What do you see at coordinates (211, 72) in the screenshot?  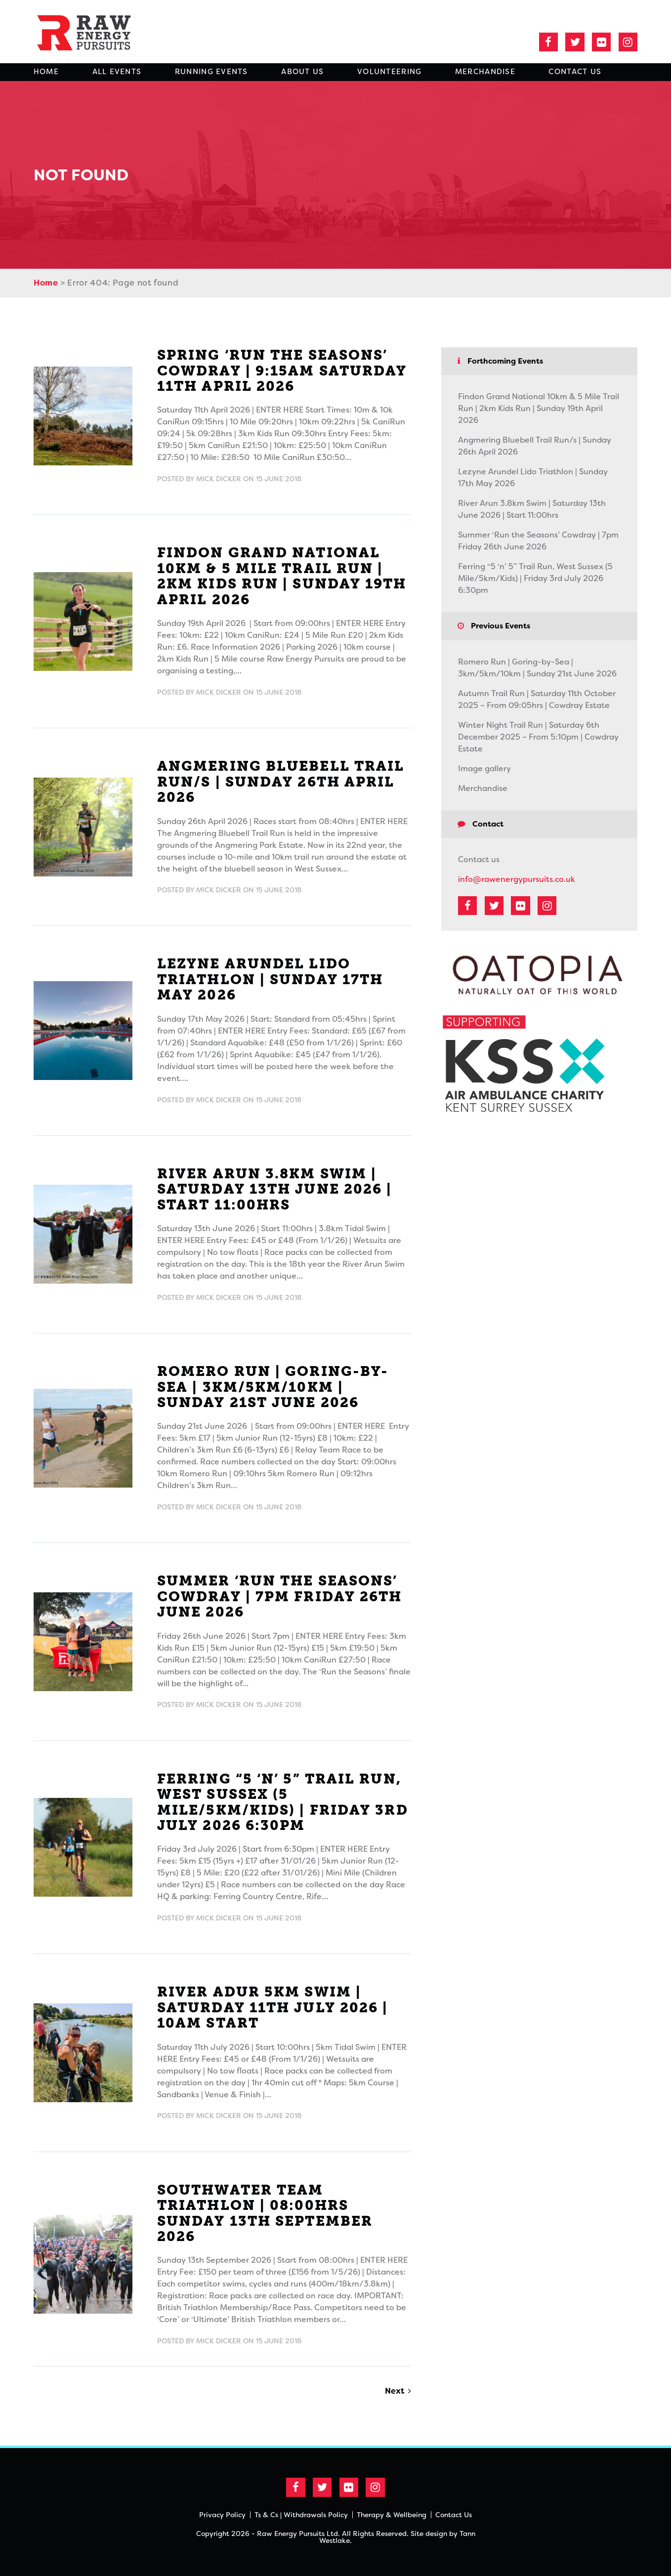 I see `Running Events` at bounding box center [211, 72].